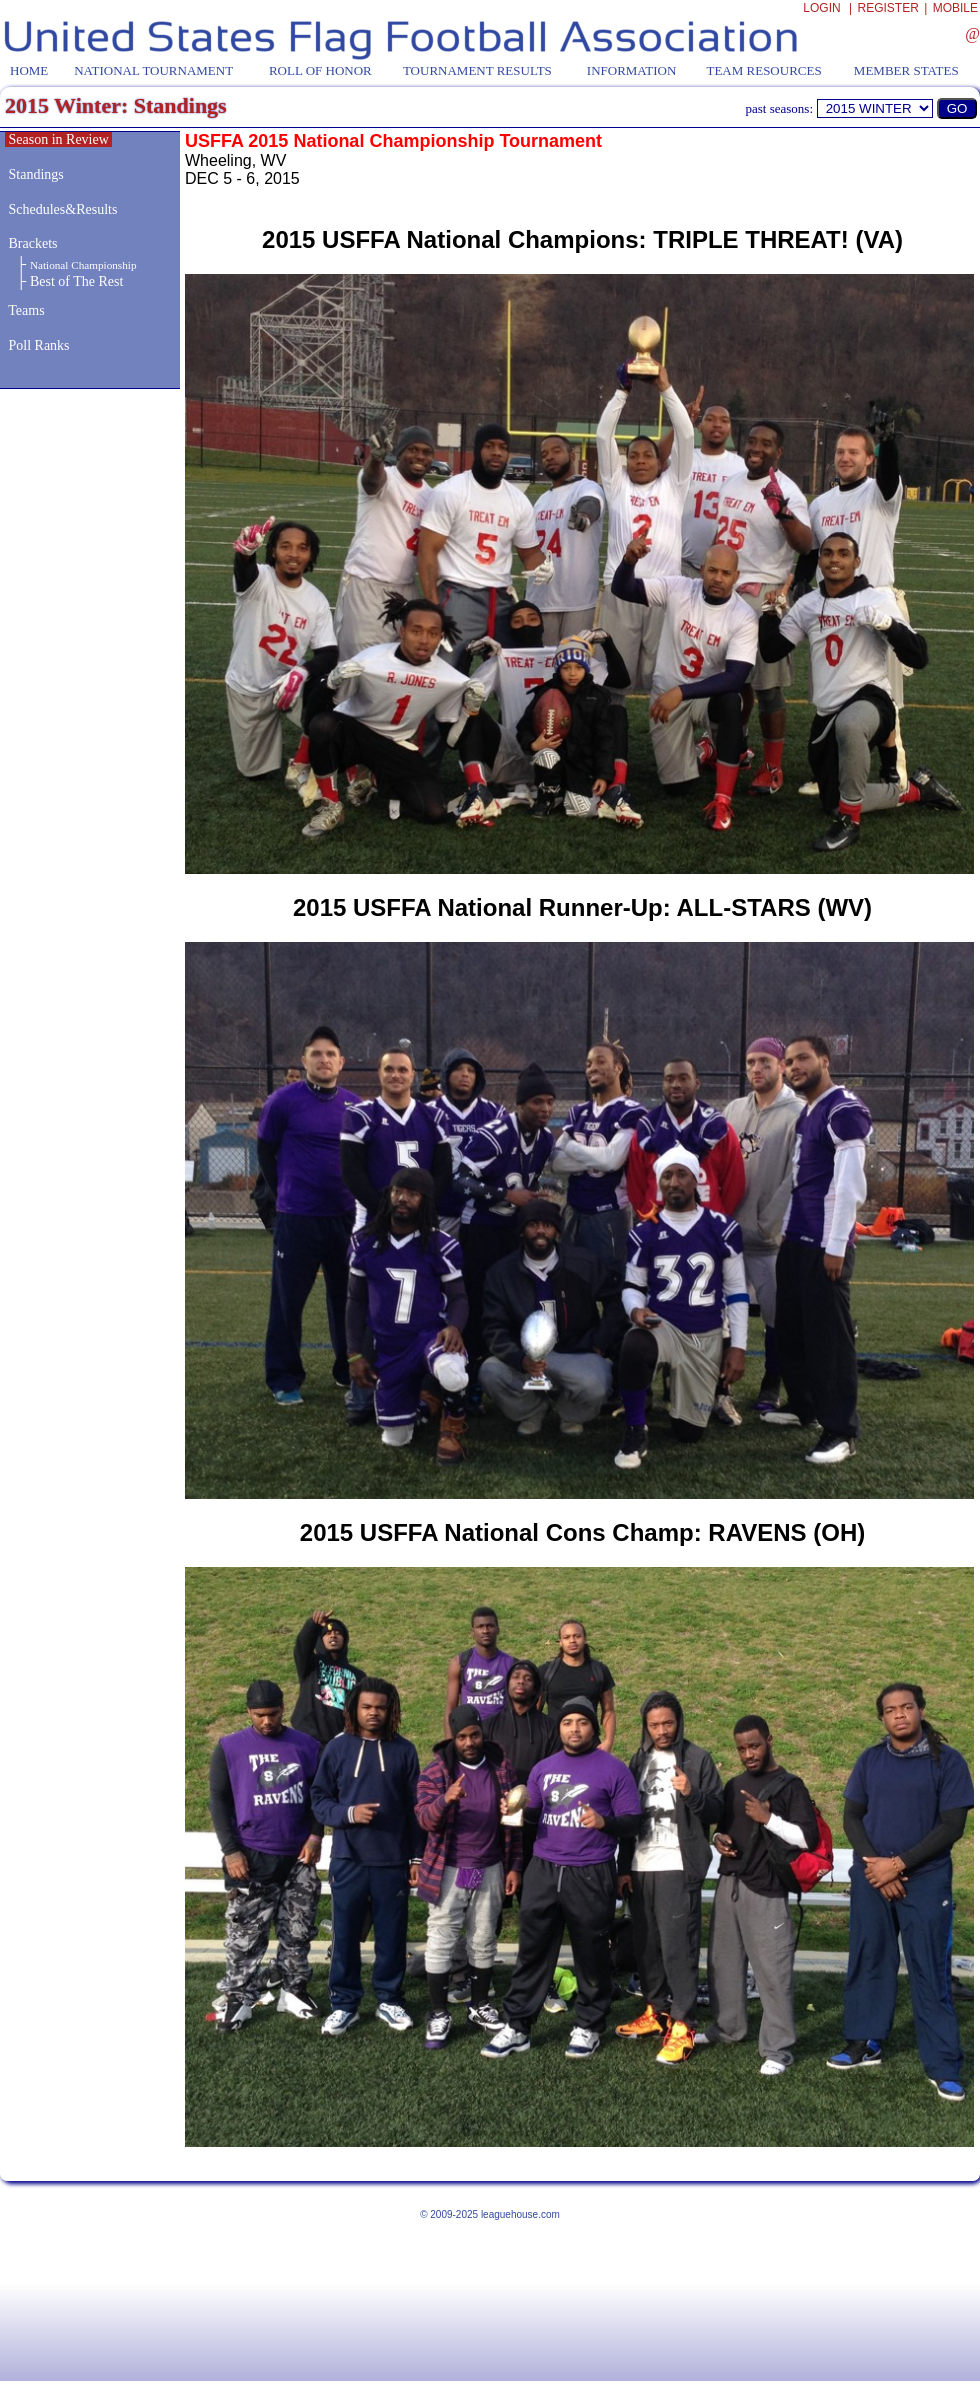 Image resolution: width=980 pixels, height=2397 pixels. I want to click on MEMBER STATES, so click(906, 70).